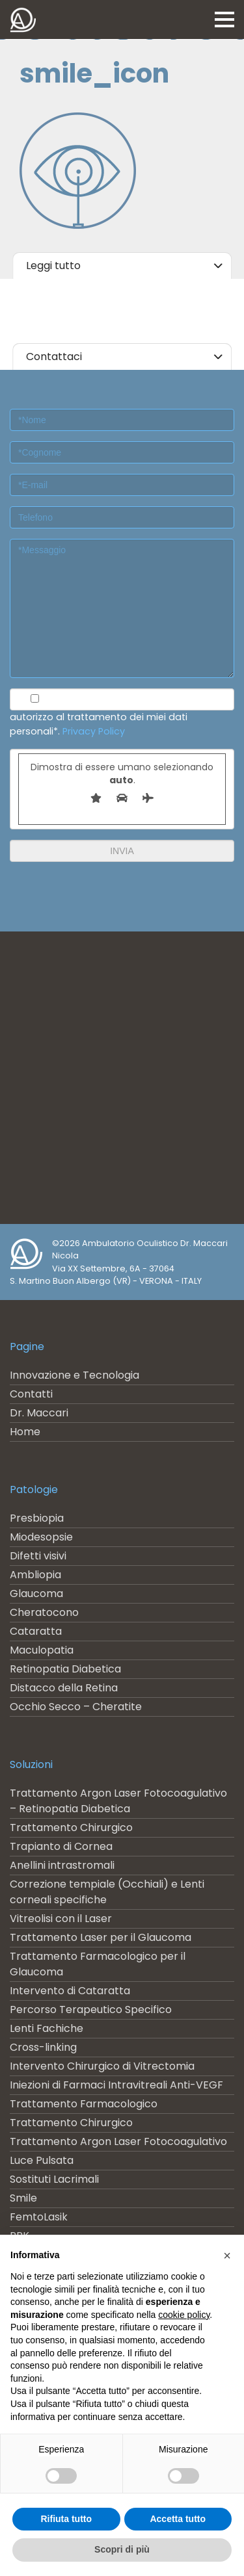 The height and width of the screenshot is (2576, 244). What do you see at coordinates (227, 2255) in the screenshot?
I see `[button]` at bounding box center [227, 2255].